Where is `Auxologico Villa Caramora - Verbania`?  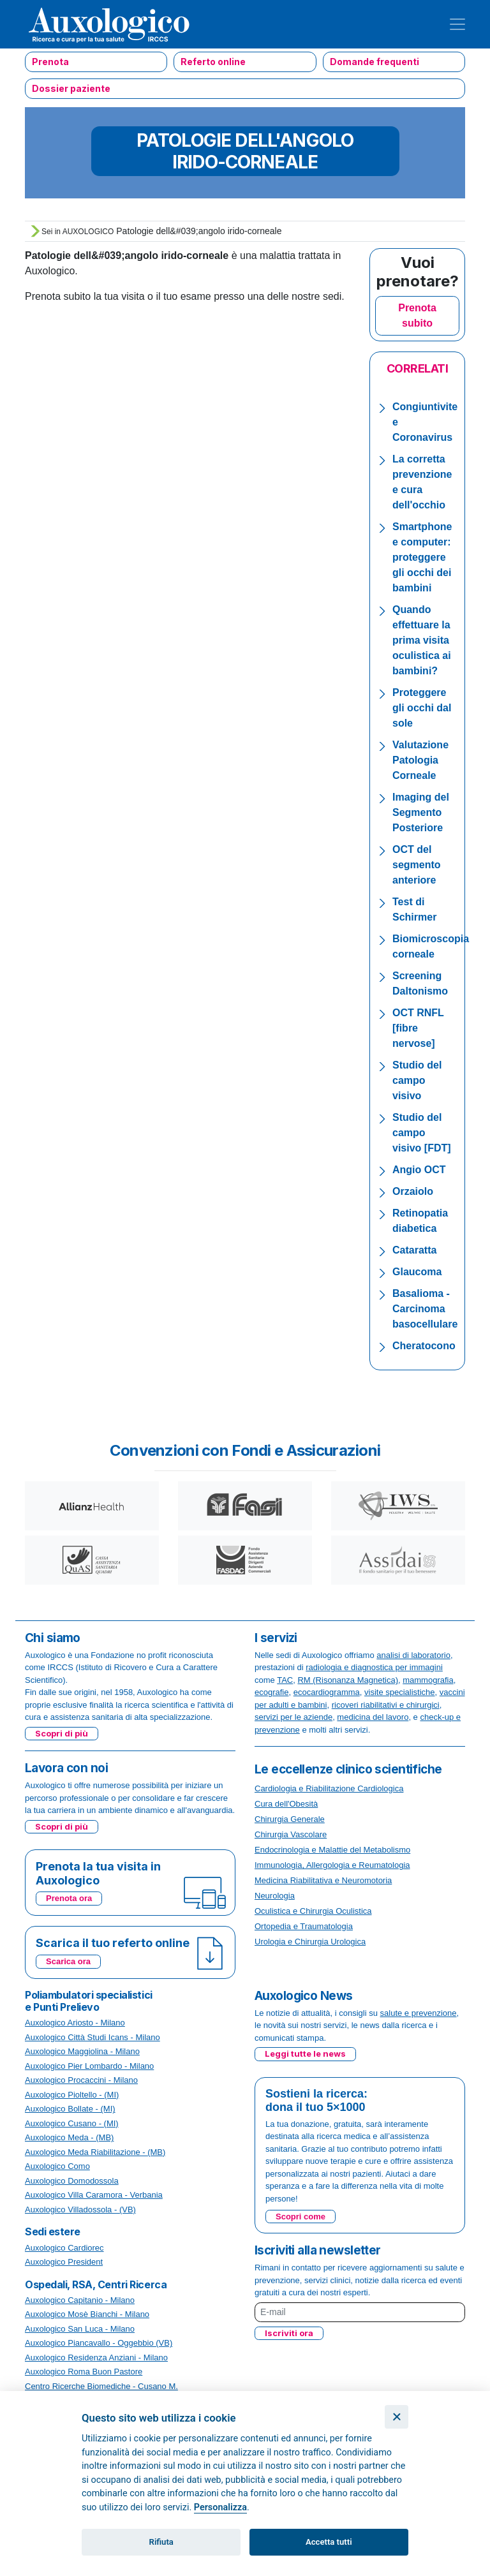 Auxologico Villa Caramora - Verbania is located at coordinates (94, 2195).